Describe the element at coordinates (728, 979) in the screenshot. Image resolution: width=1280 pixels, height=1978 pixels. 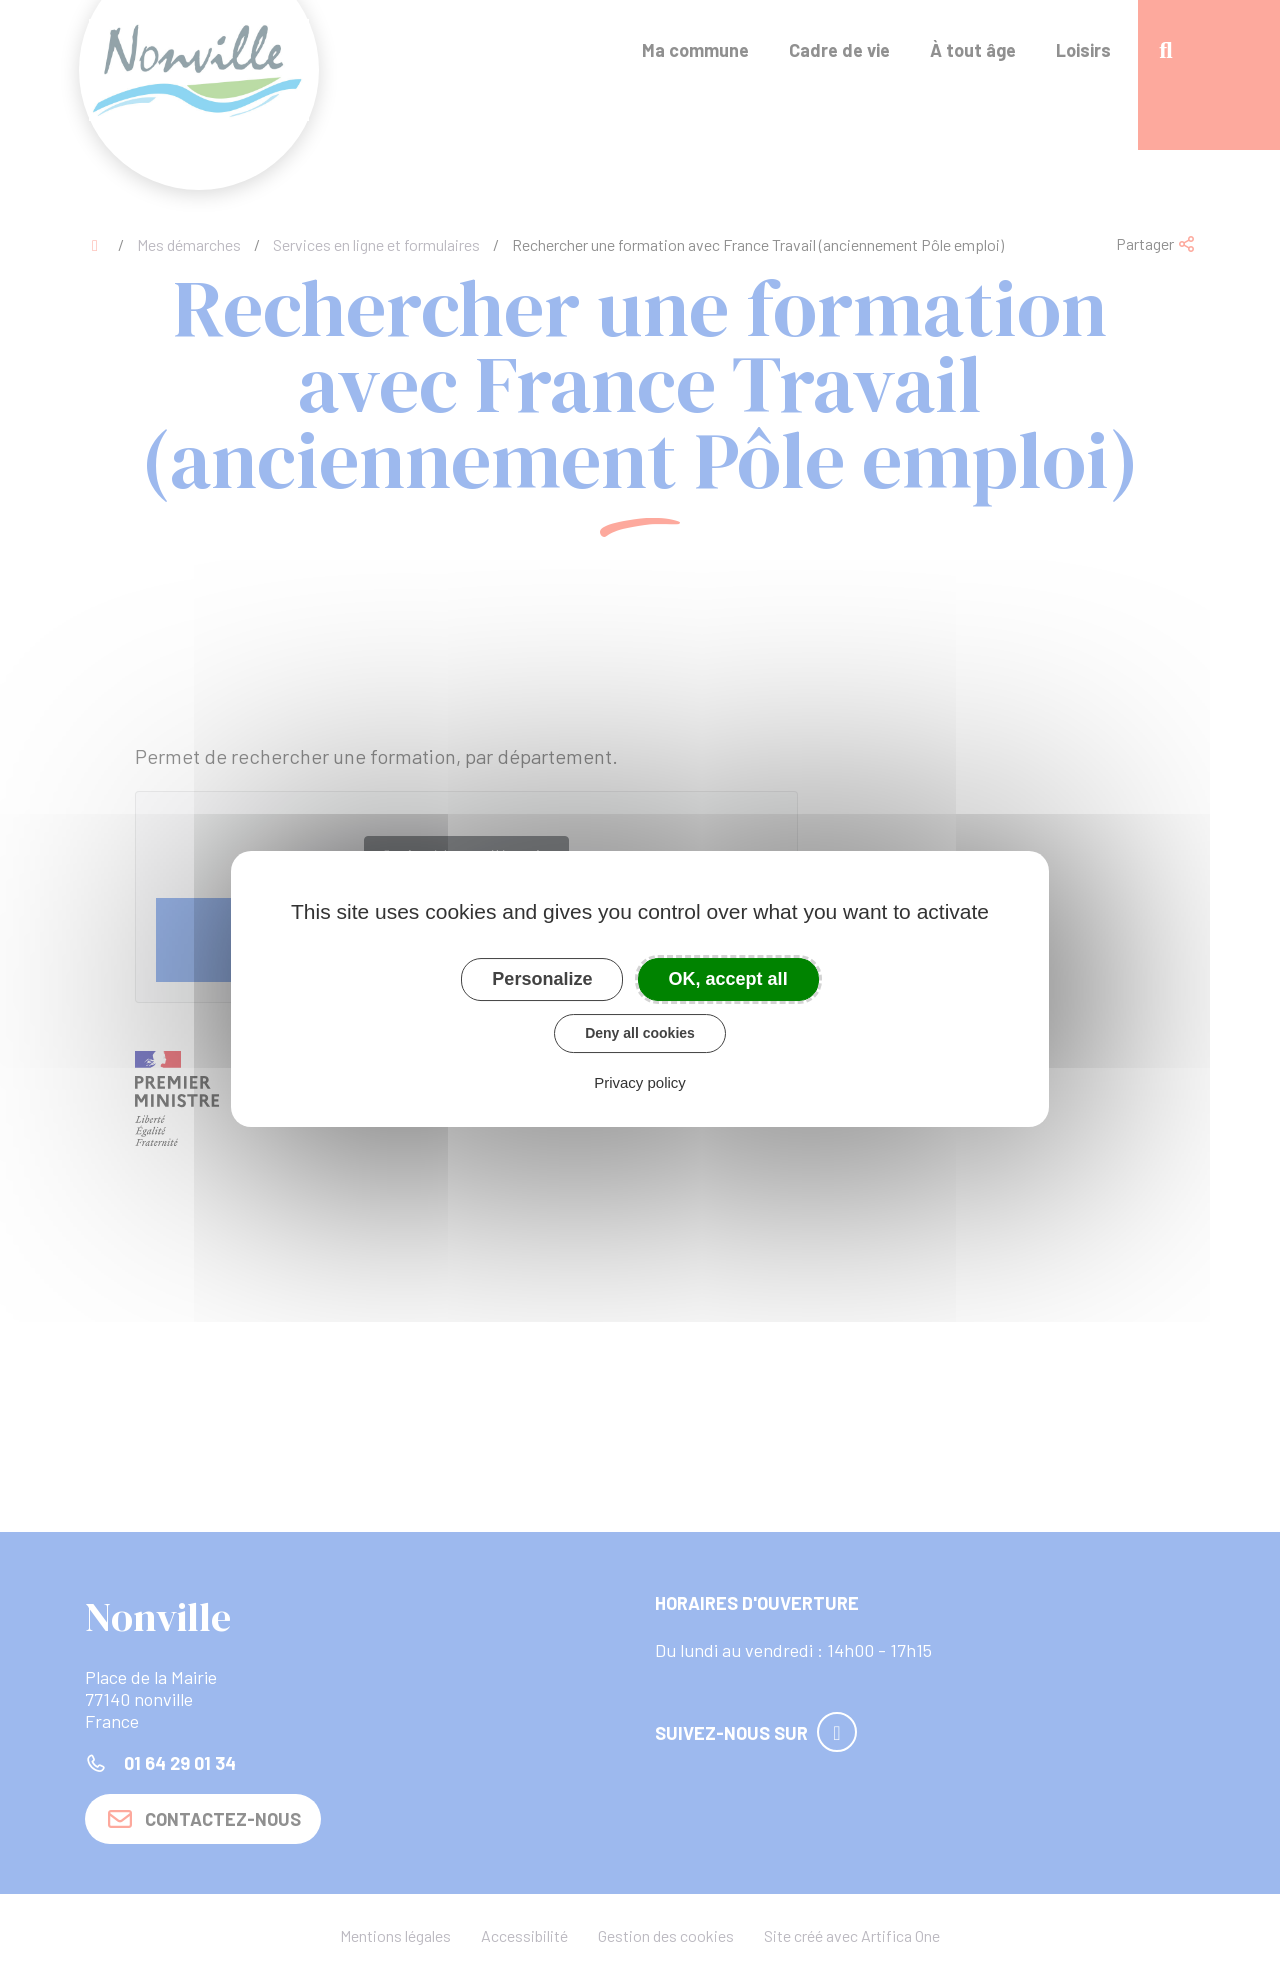
I see `OK, accept all` at that location.